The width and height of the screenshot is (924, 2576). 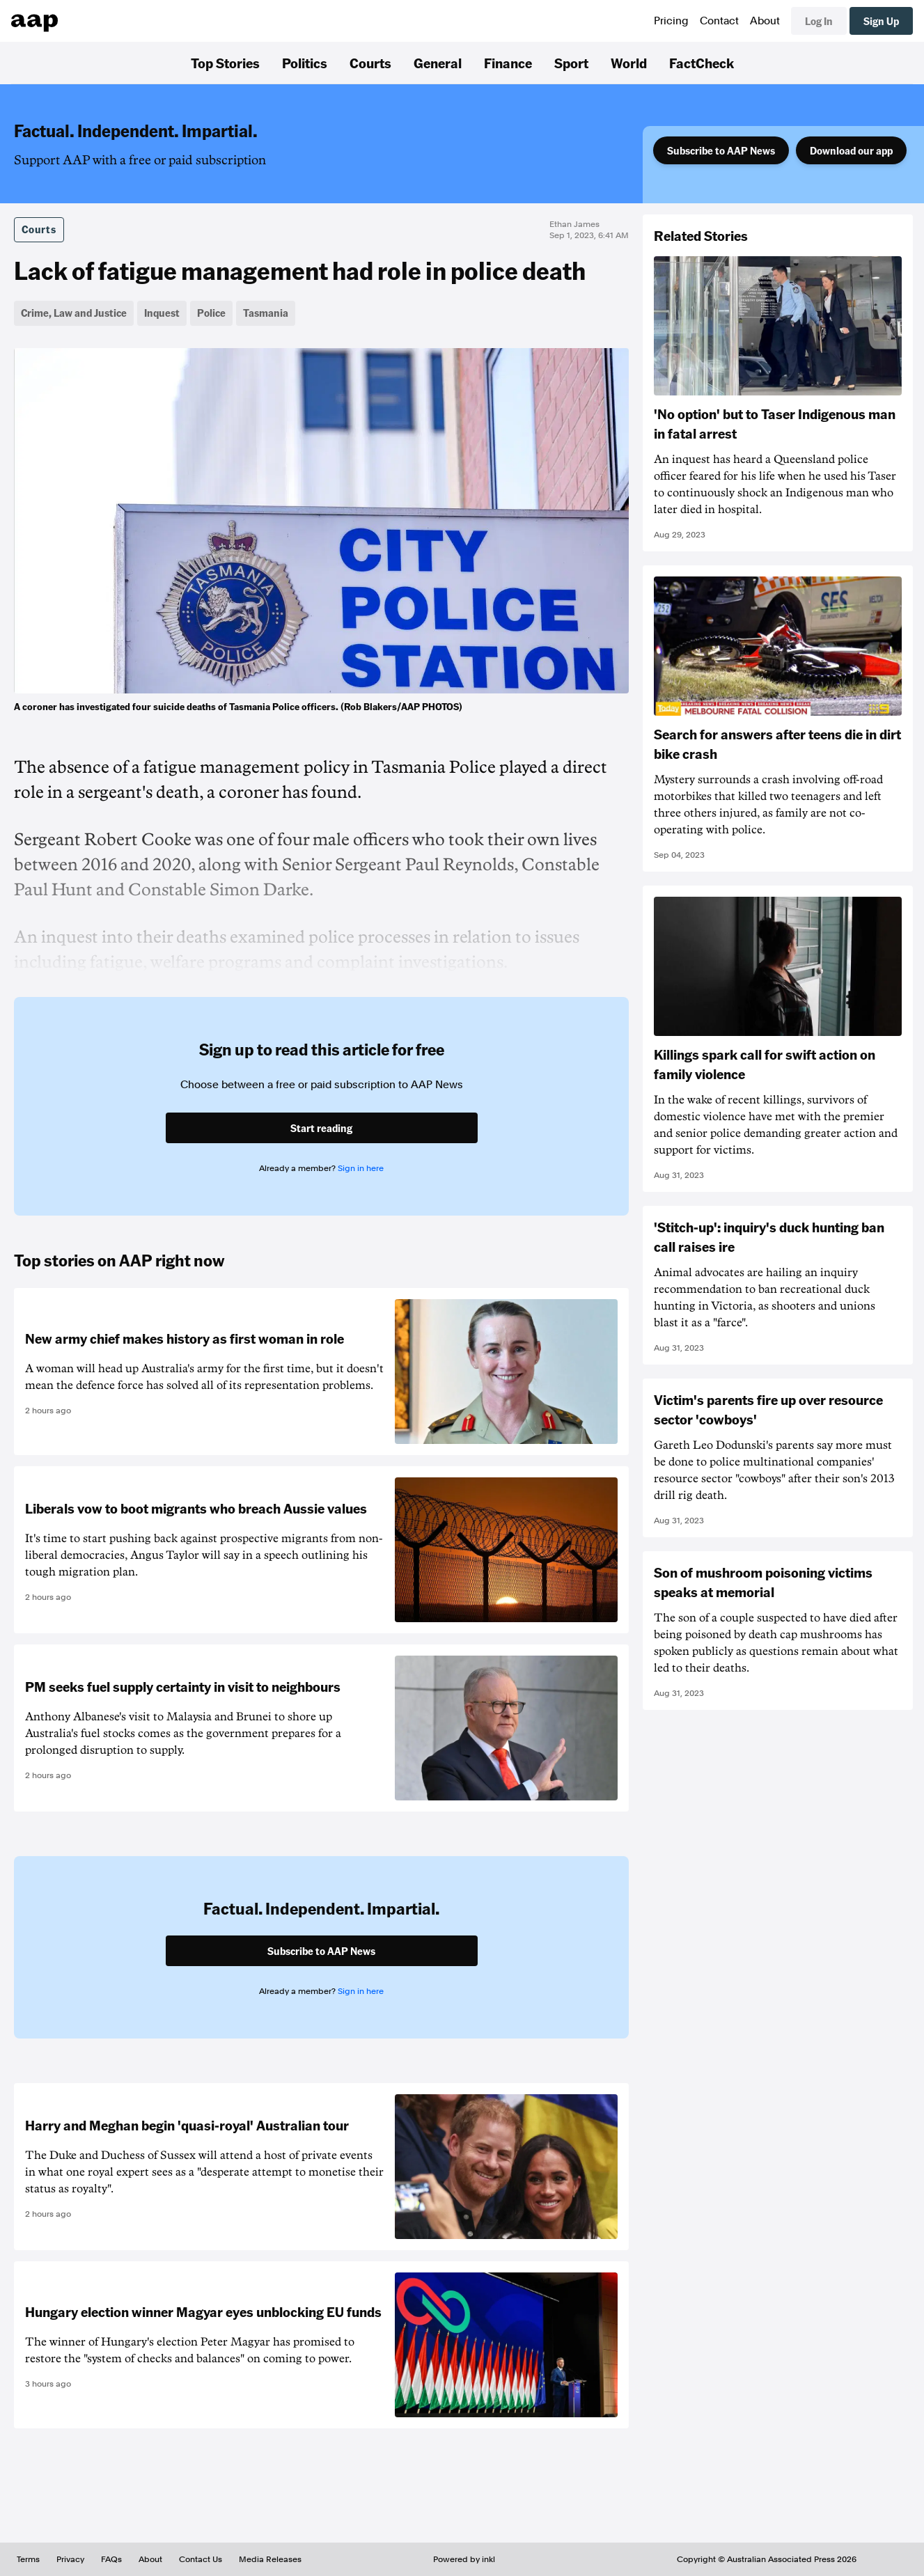 What do you see at coordinates (721, 150) in the screenshot?
I see `Subscribe to AAP News` at bounding box center [721, 150].